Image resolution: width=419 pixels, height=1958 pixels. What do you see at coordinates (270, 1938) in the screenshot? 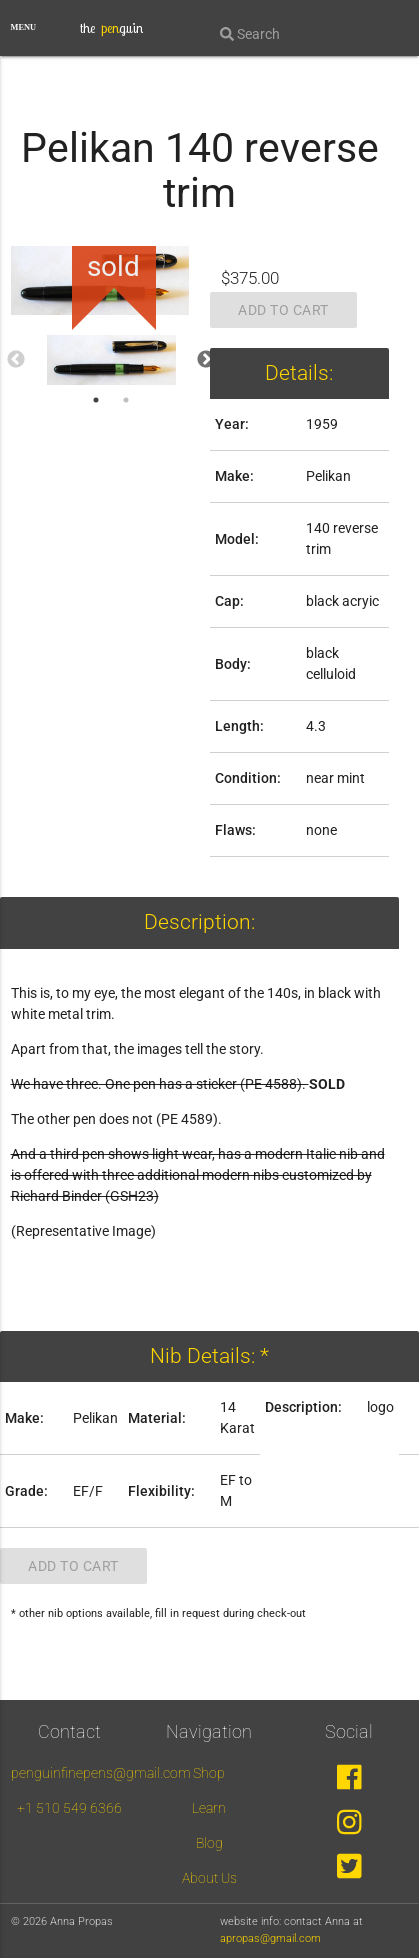
I see `apropas@gmail.com` at bounding box center [270, 1938].